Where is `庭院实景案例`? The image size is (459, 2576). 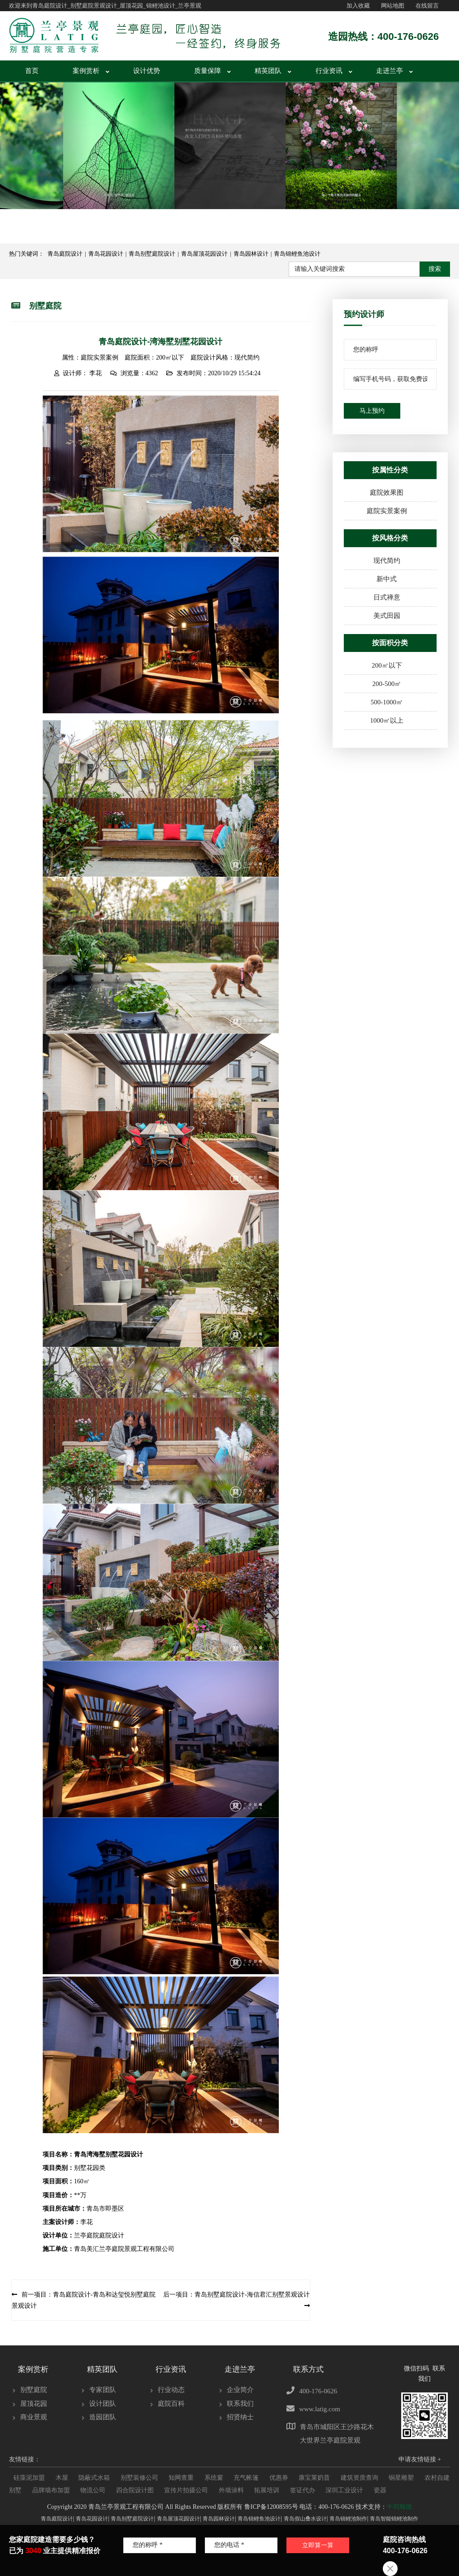
庭院实景案例 is located at coordinates (387, 508).